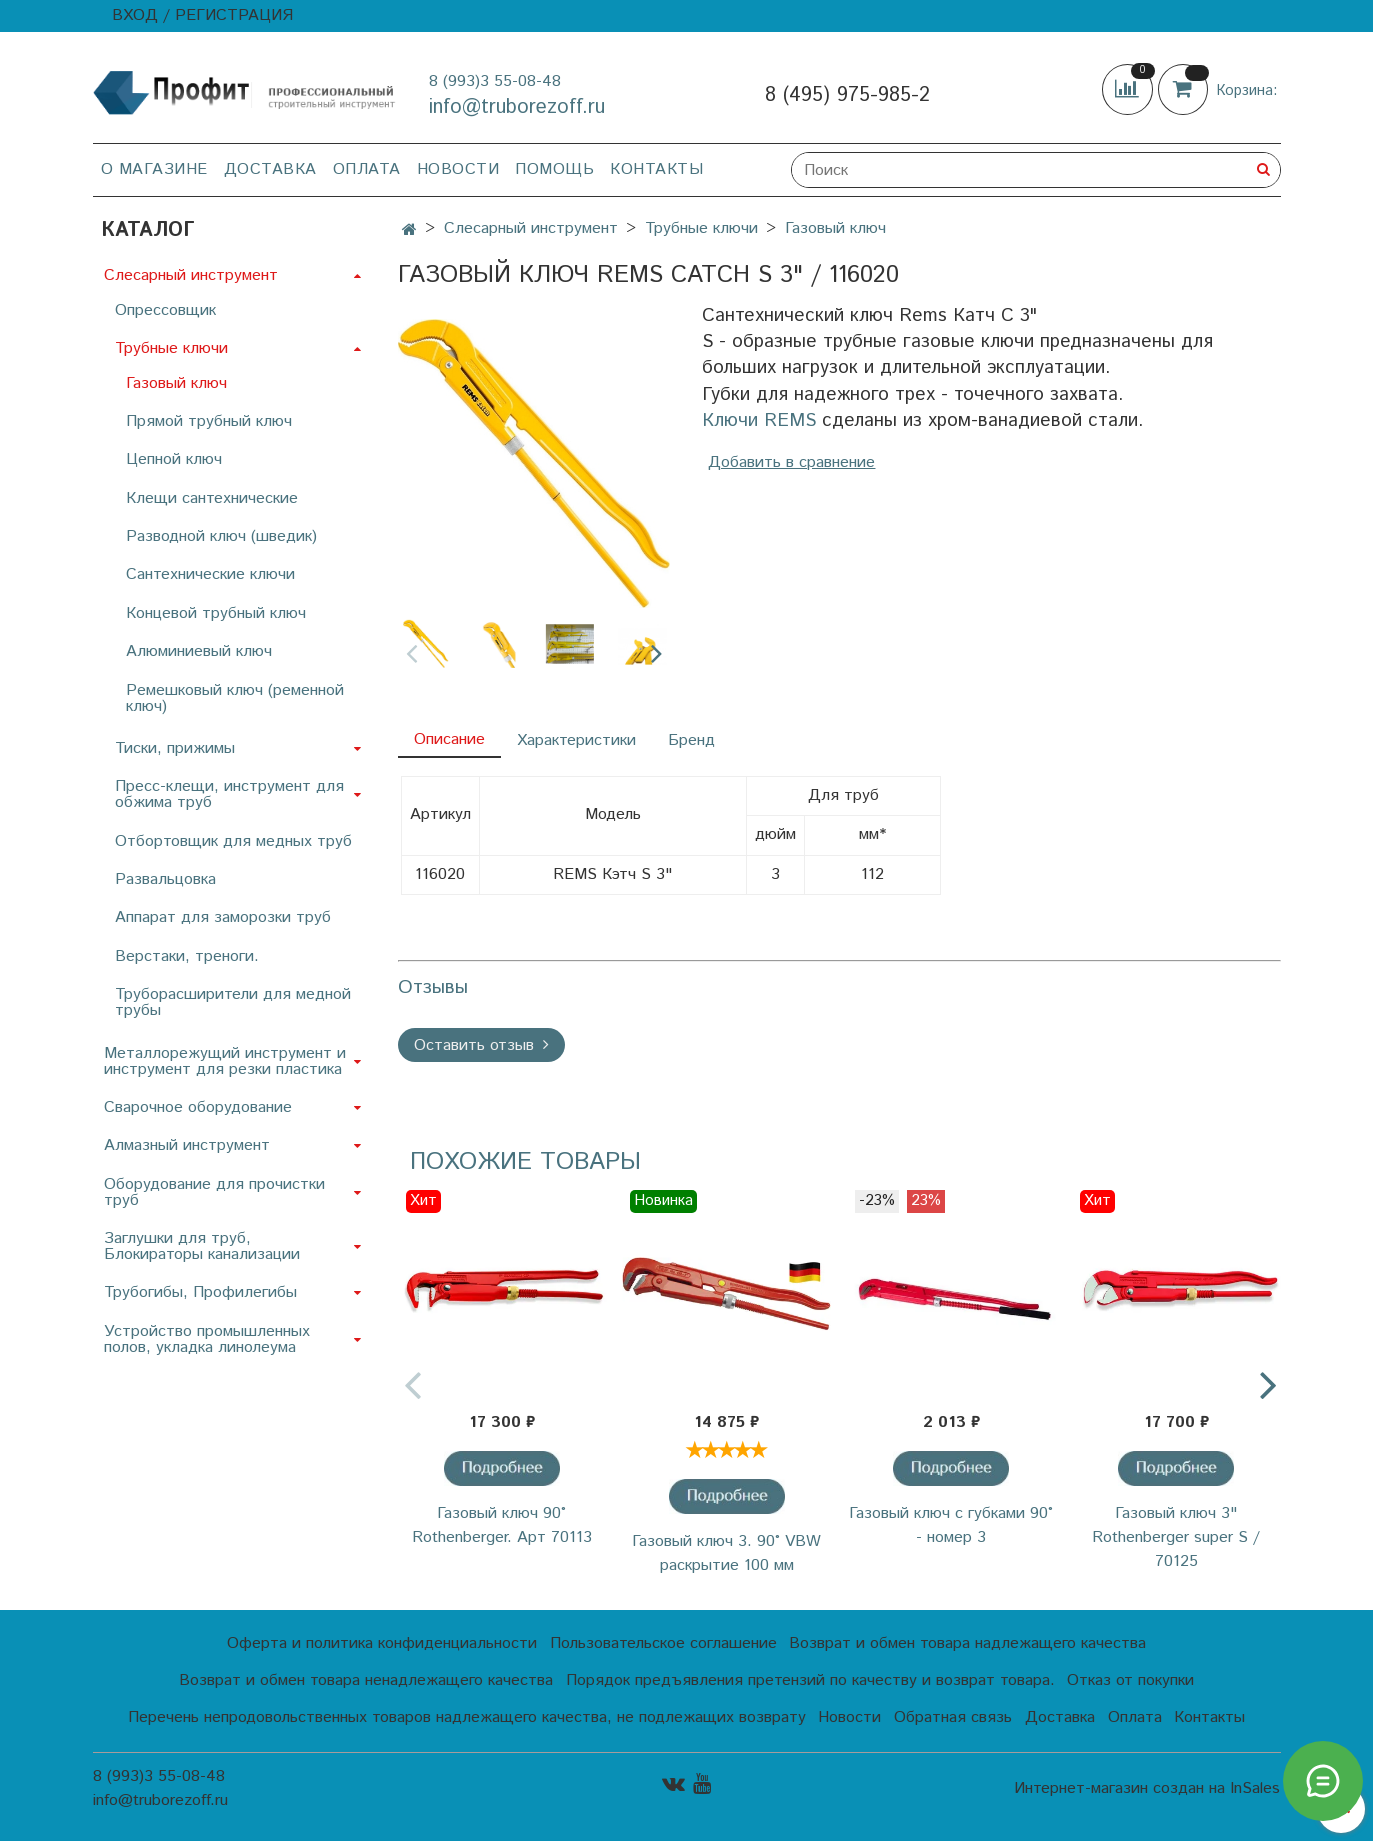  What do you see at coordinates (495, 81) in the screenshot?
I see `8 (993)3 55-08-48` at bounding box center [495, 81].